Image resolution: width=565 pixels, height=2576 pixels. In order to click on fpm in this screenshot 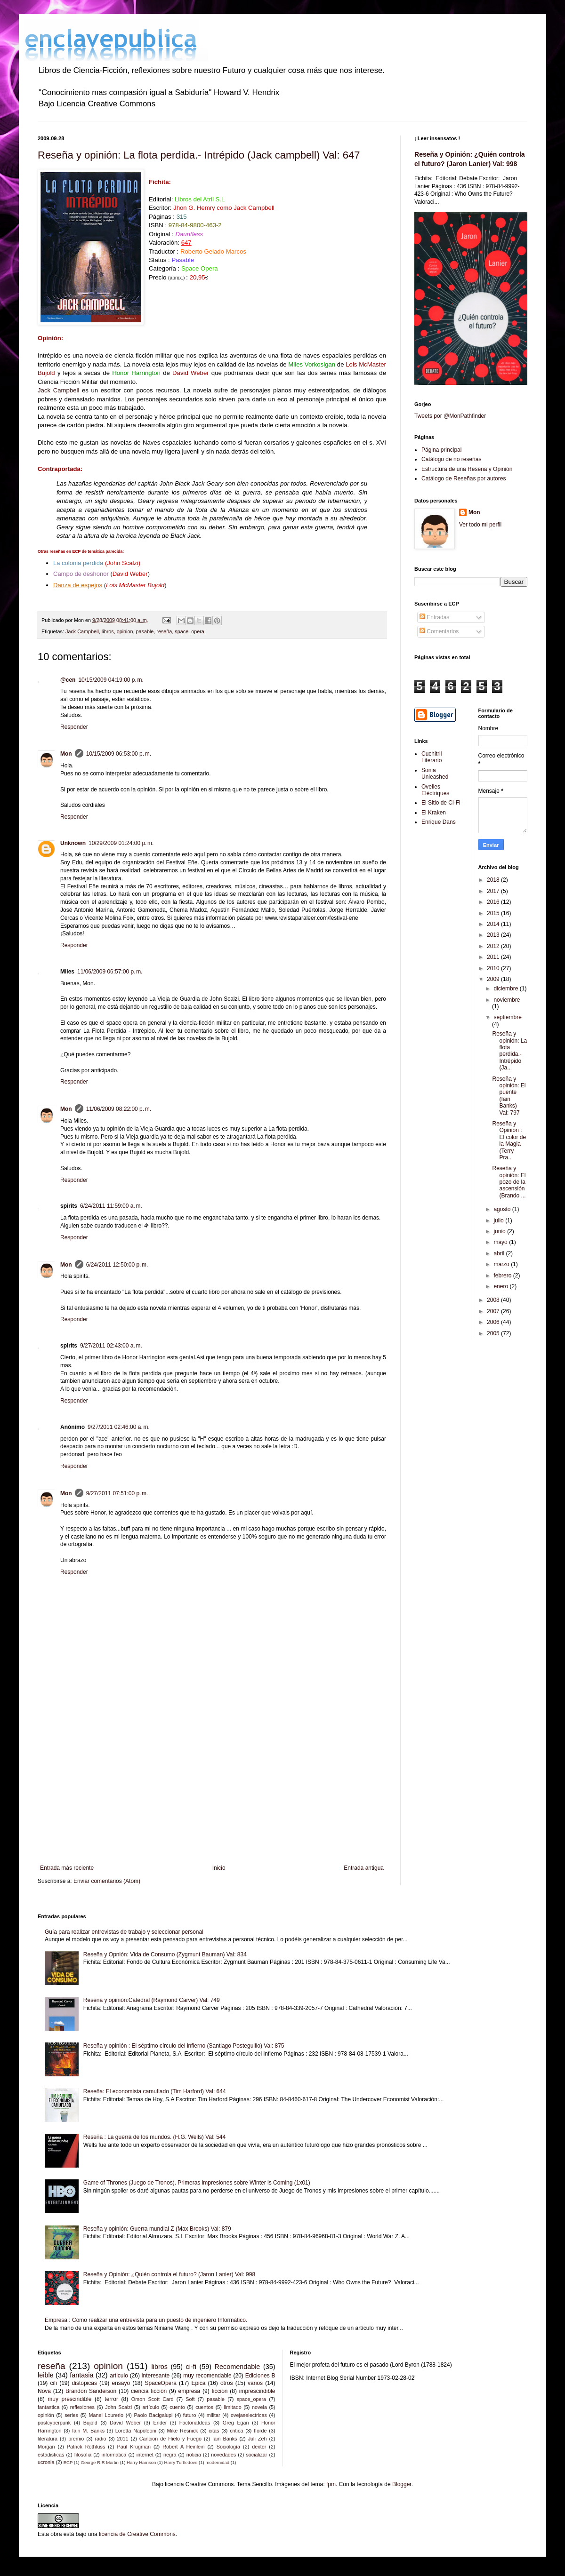, I will do `click(331, 2484)`.